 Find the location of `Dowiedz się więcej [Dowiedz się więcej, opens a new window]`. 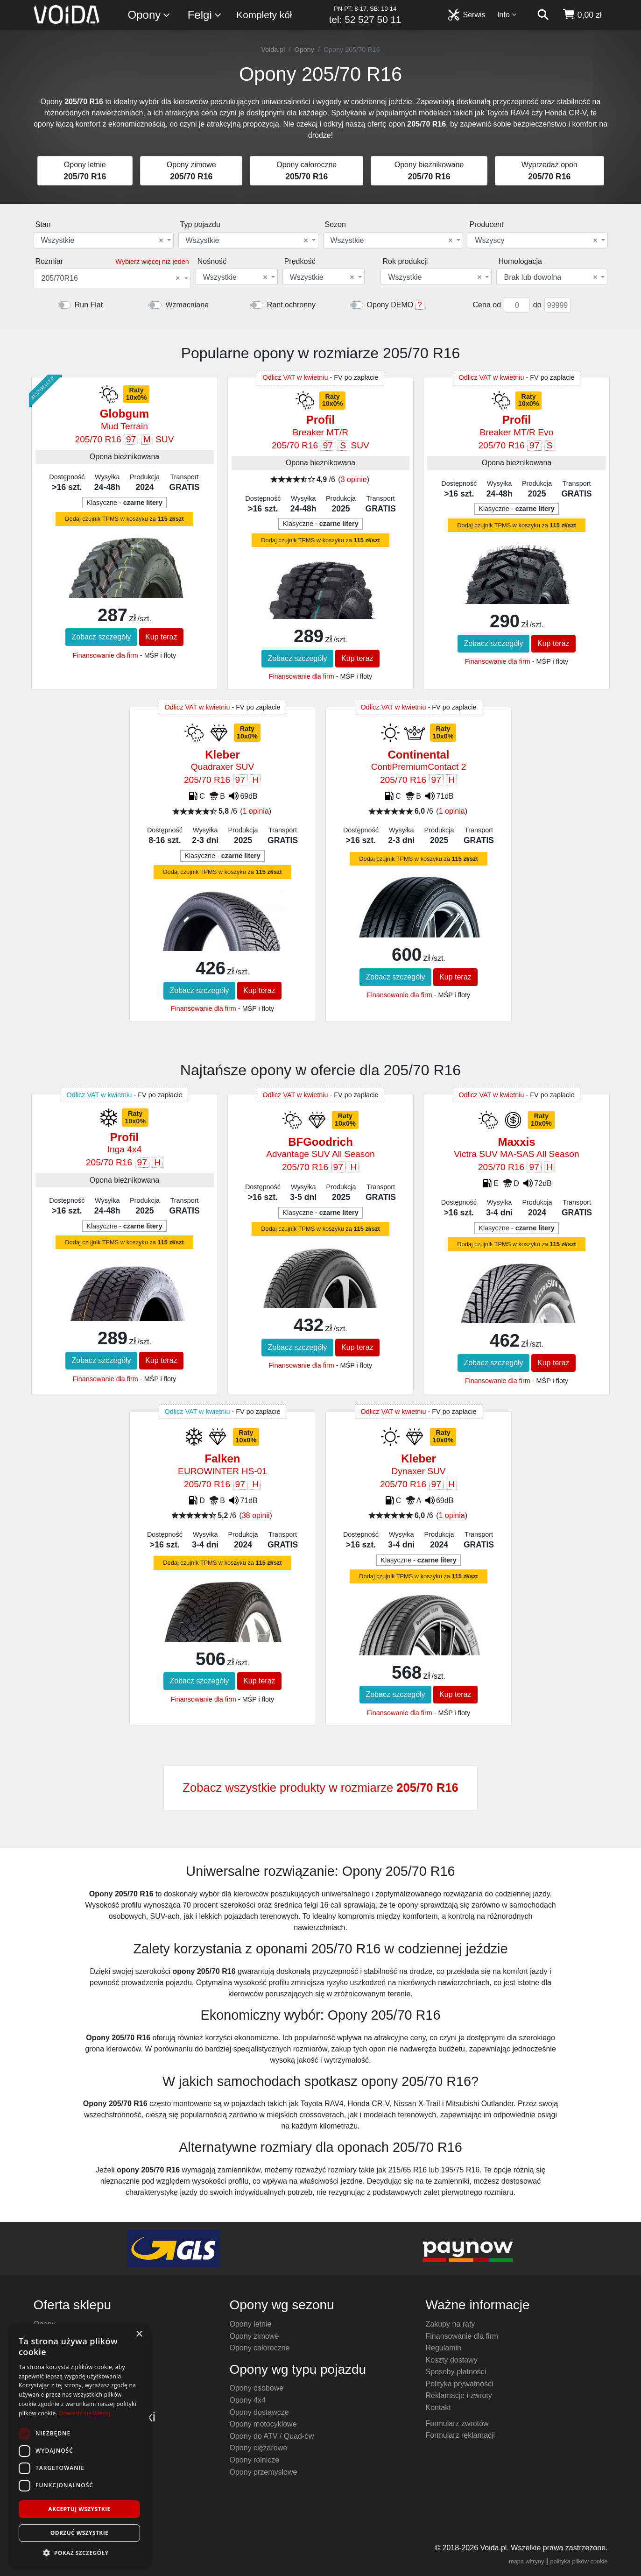

Dowiedz się więcej [Dowiedz się więcej, opens a new window] is located at coordinates (84, 2413).